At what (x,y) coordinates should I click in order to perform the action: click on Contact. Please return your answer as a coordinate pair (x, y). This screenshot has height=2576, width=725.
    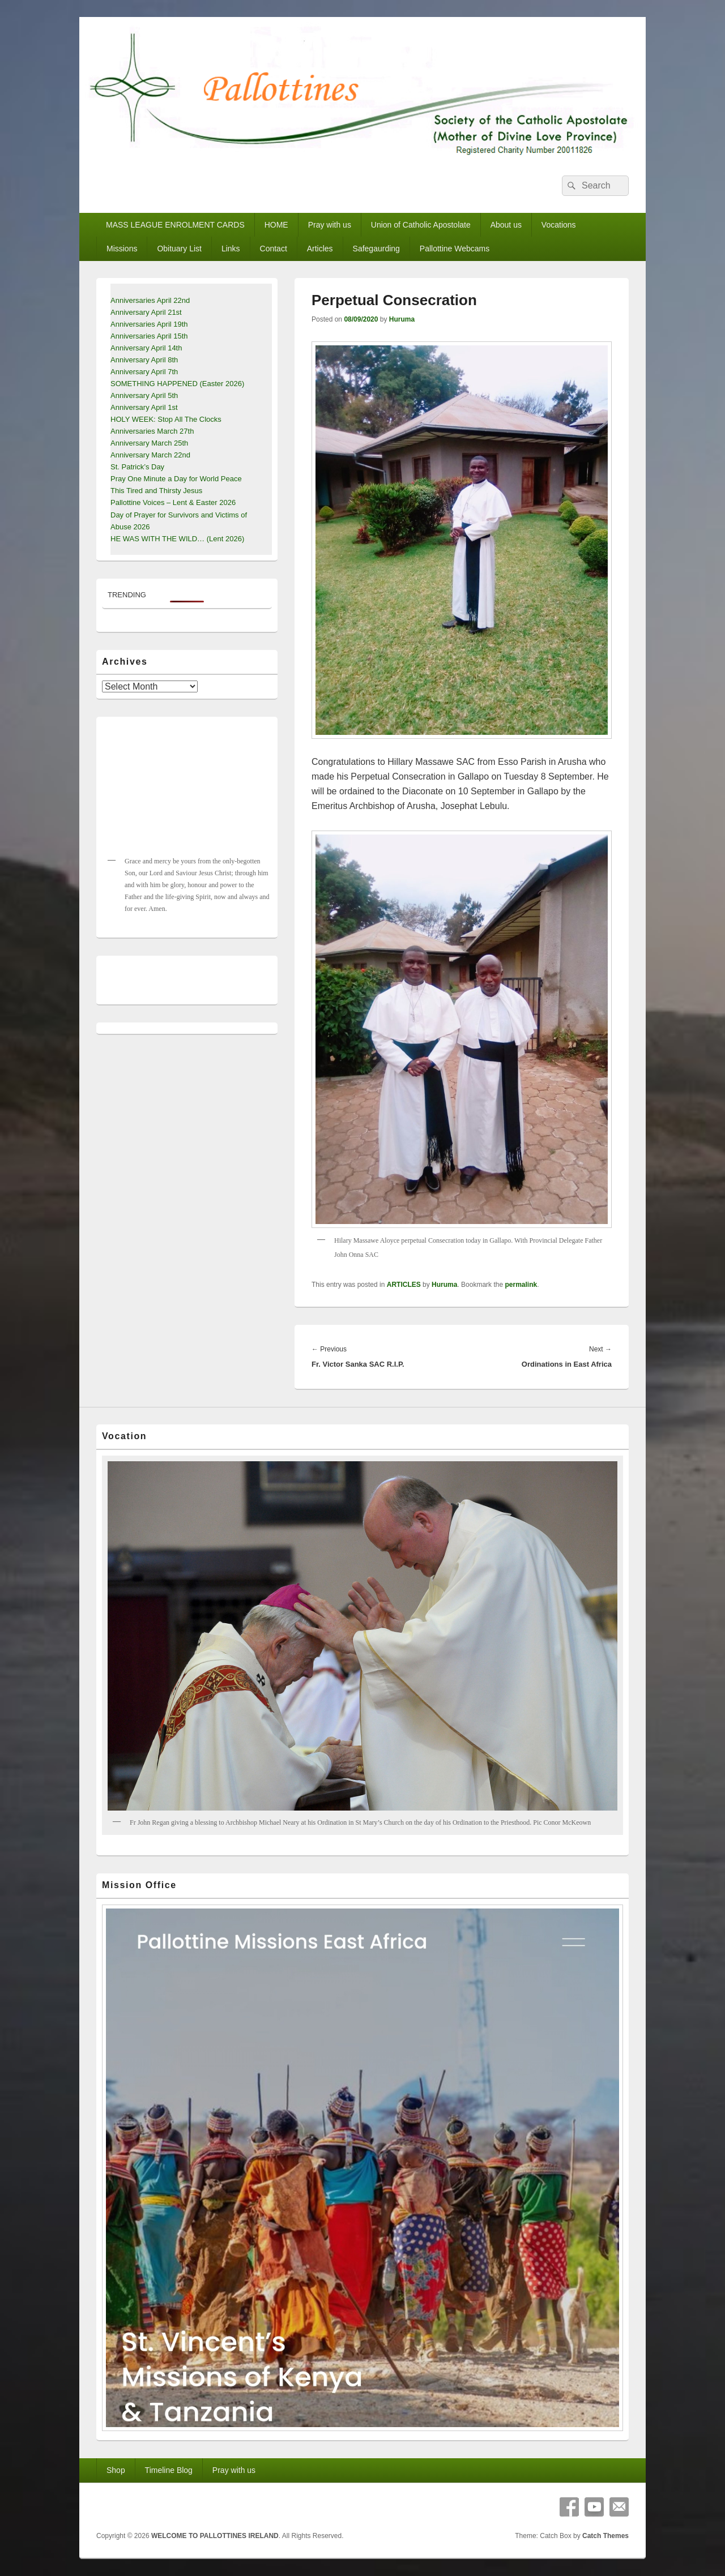
    Looking at the image, I should click on (273, 248).